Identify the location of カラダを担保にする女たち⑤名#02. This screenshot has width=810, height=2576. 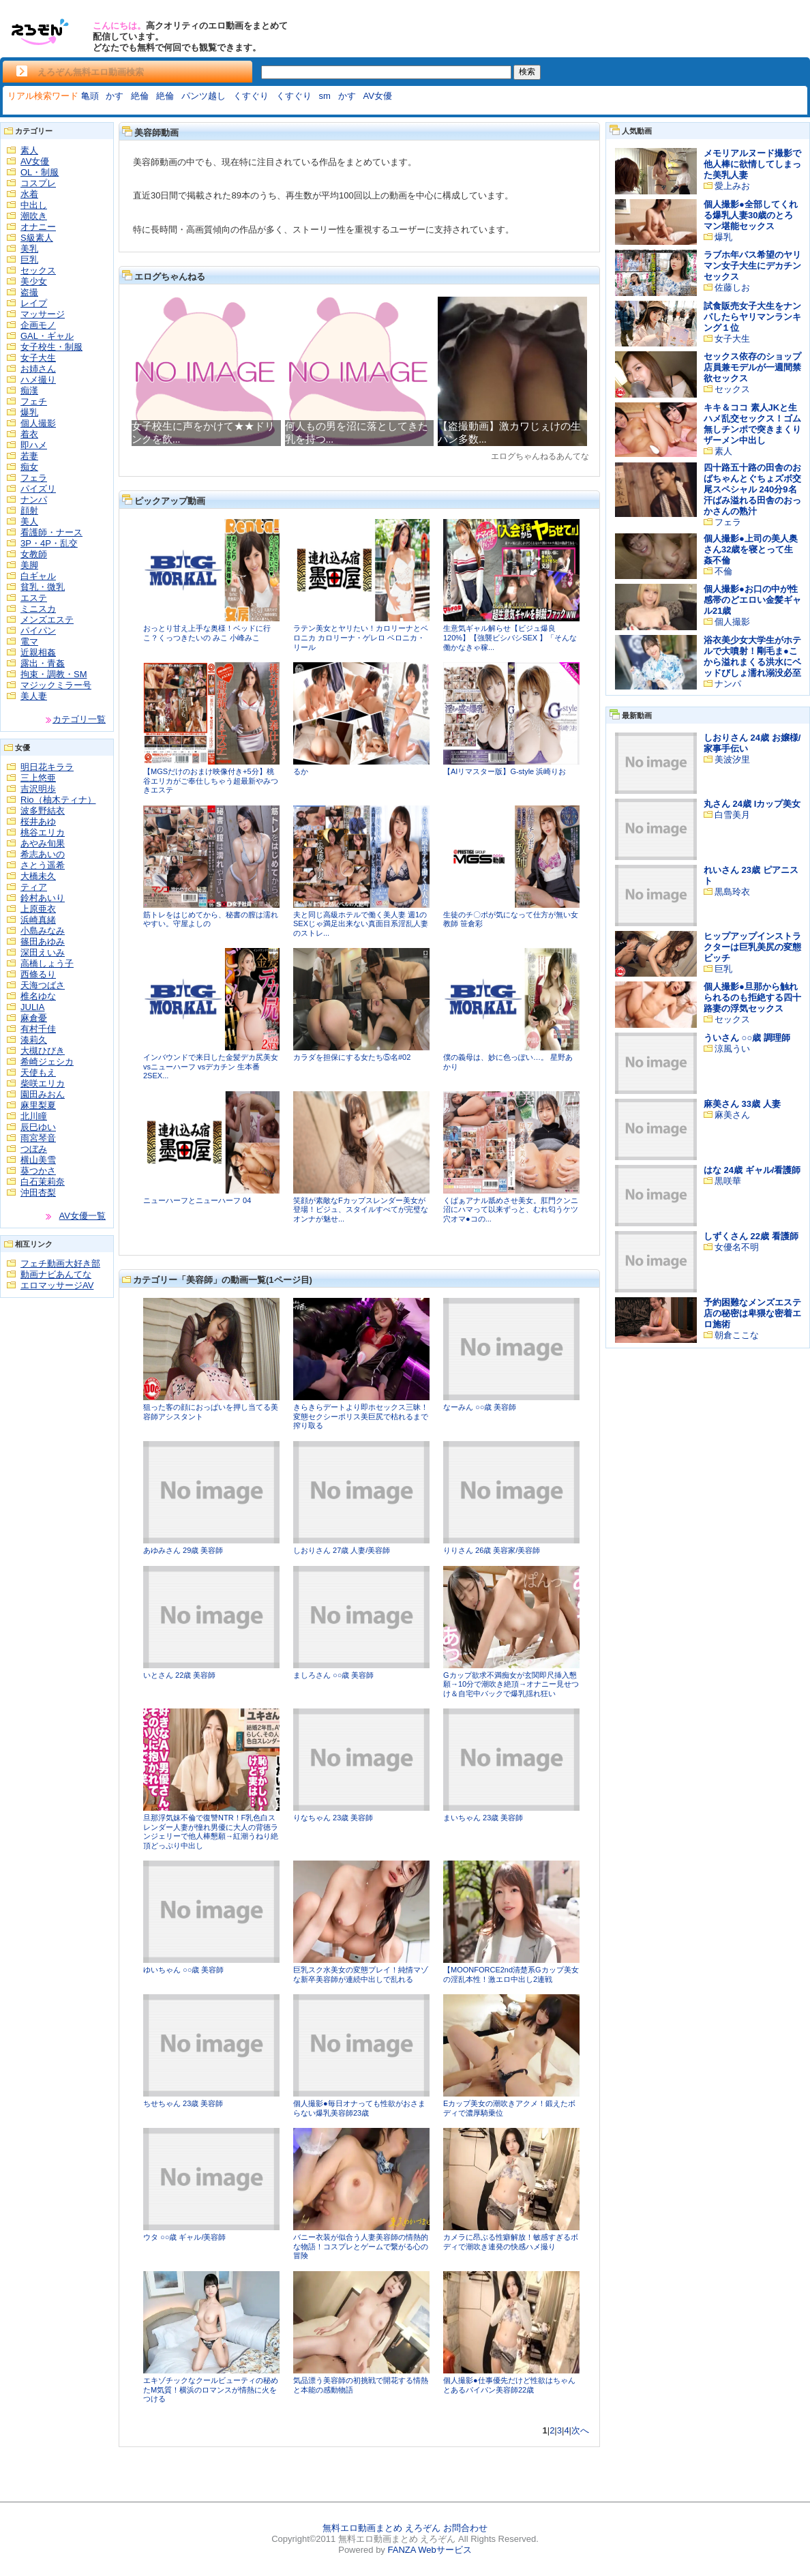
(351, 1057).